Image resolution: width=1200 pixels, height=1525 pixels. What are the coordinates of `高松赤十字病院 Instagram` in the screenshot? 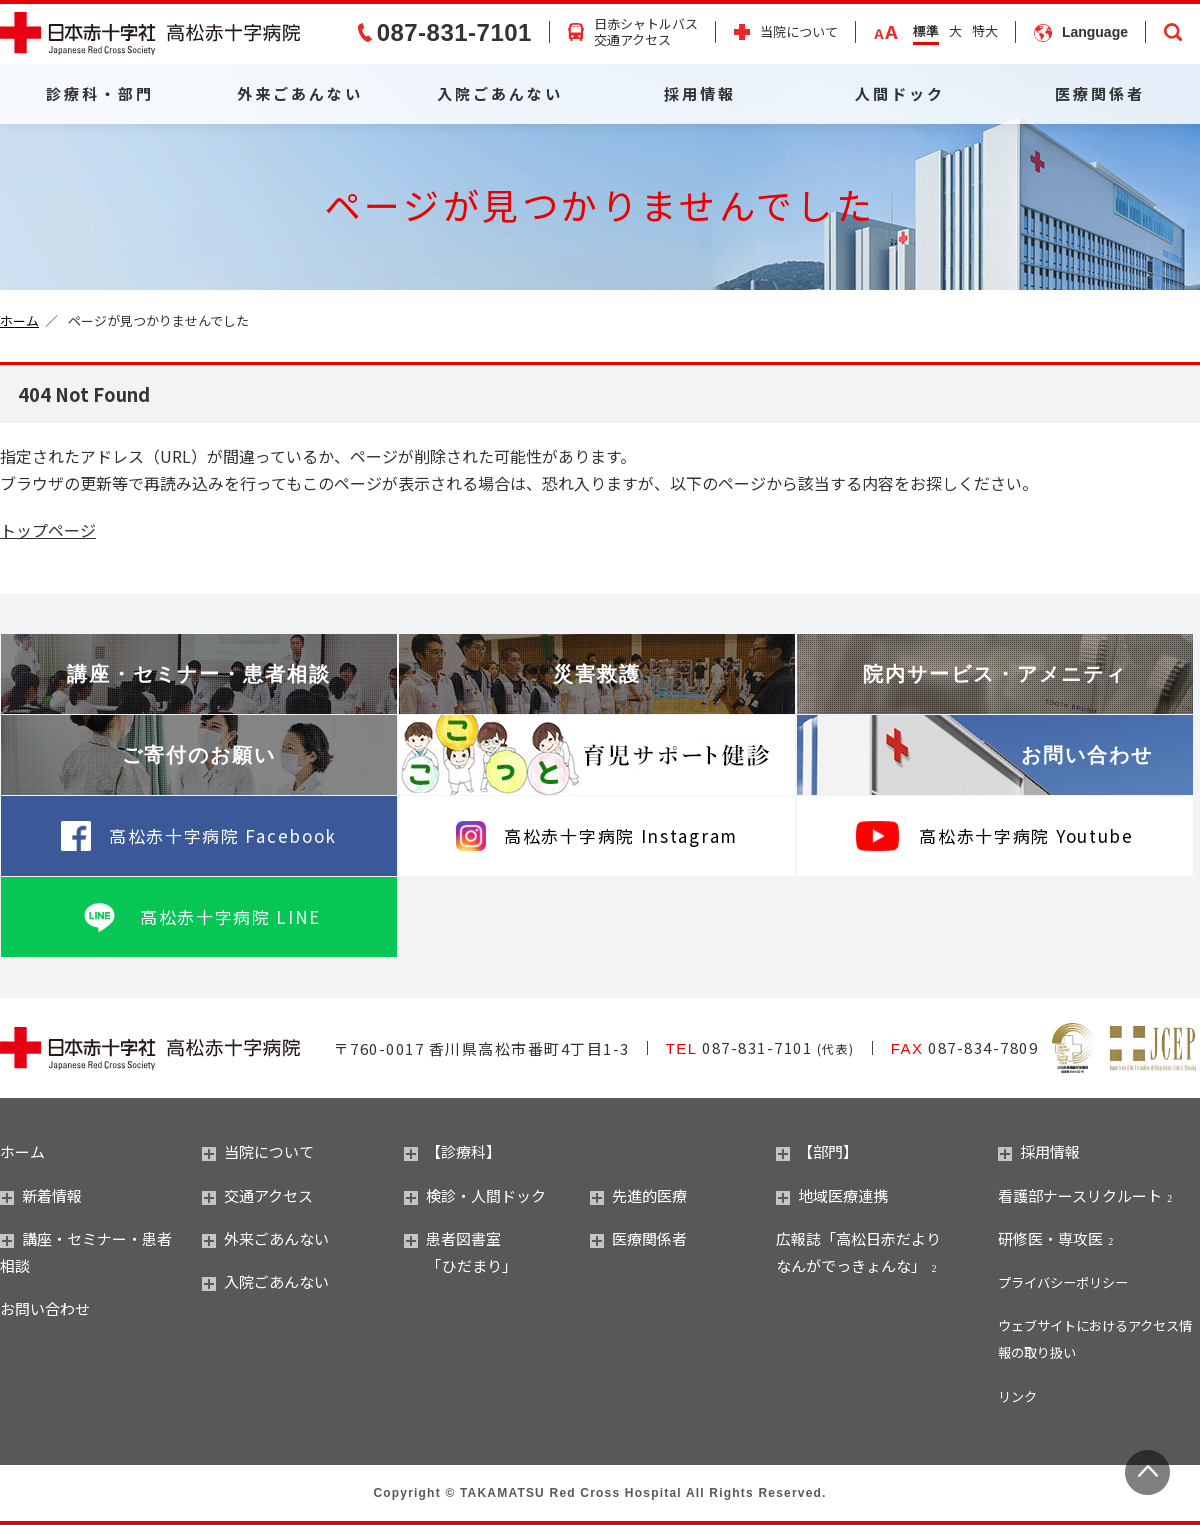 It's located at (621, 835).